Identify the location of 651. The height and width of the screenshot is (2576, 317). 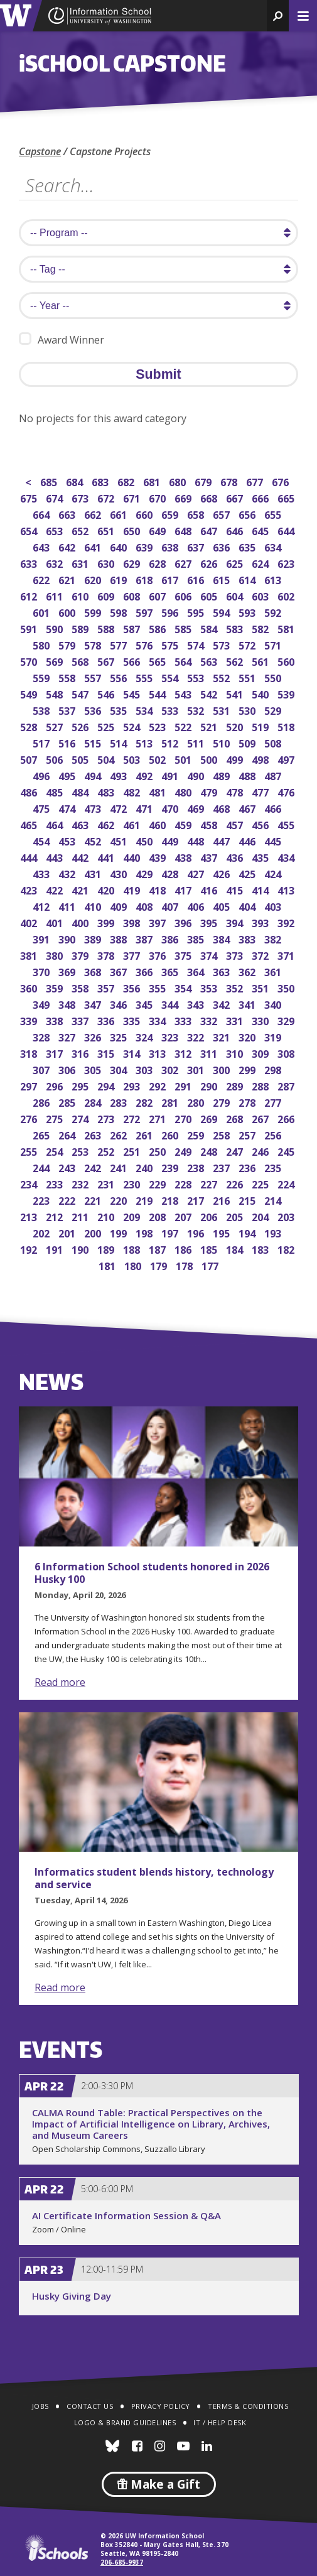
(107, 529).